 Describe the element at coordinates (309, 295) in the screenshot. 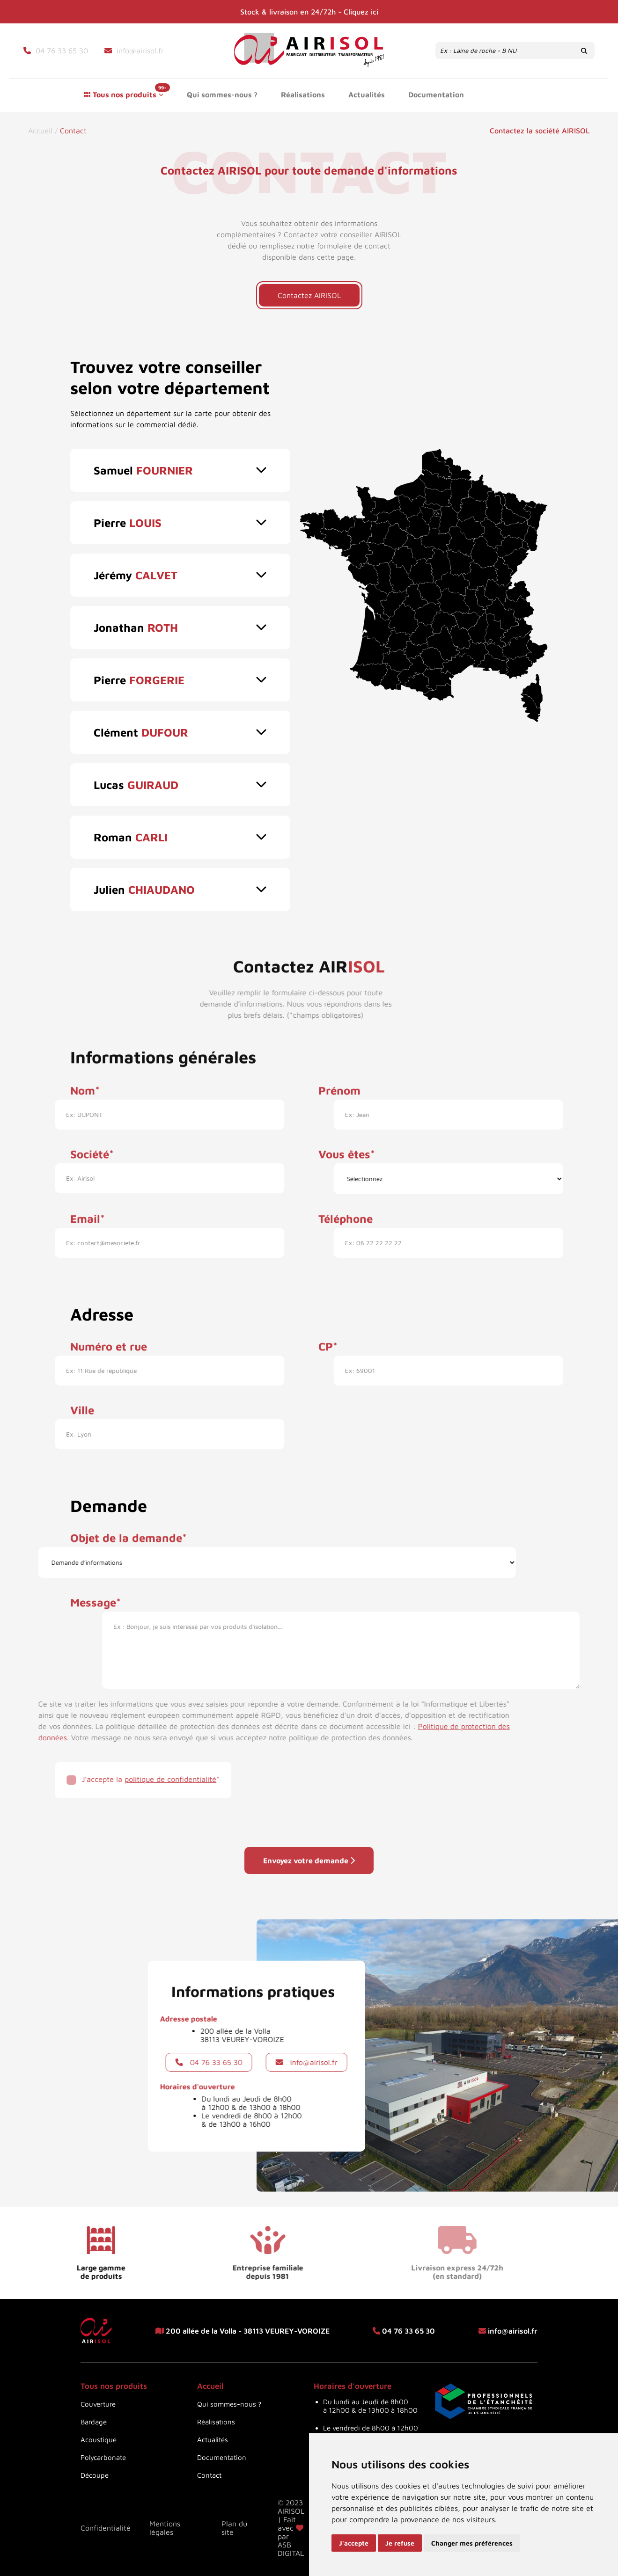

I see `Contactez AIRISOL` at that location.